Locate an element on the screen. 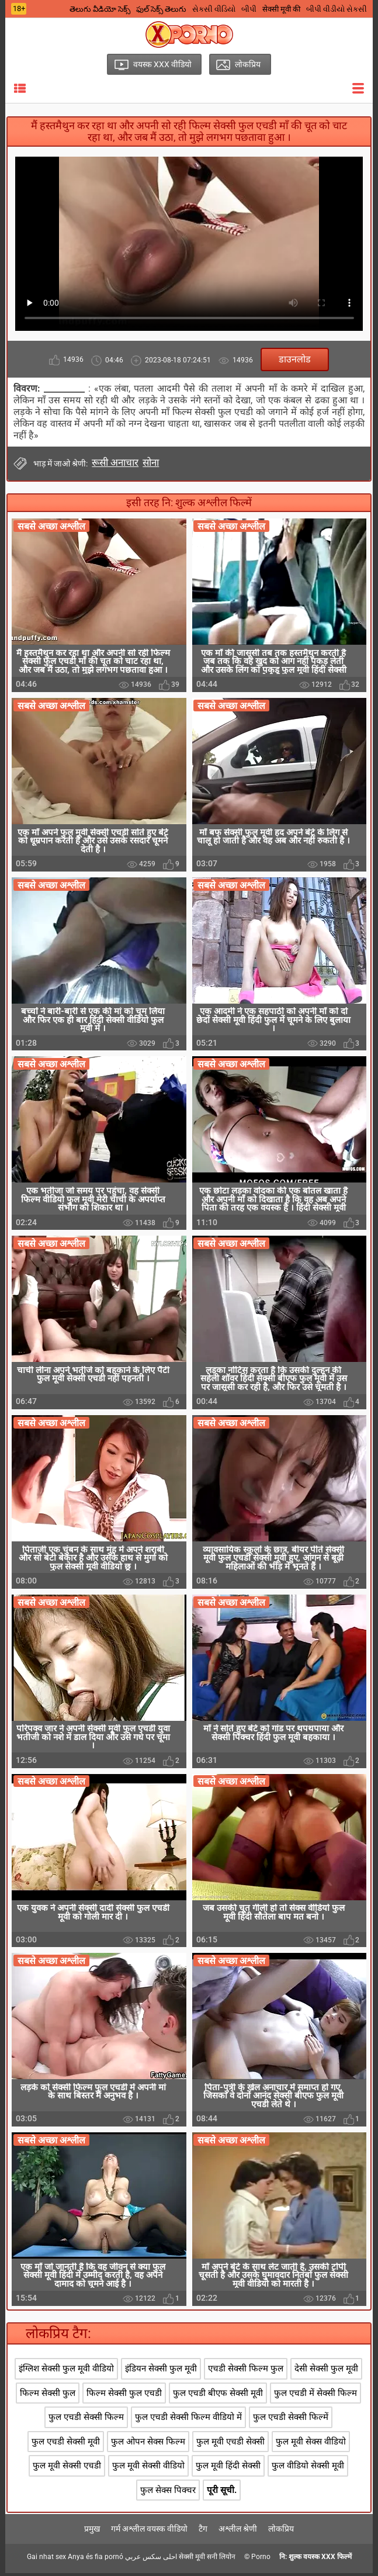 Image resolution: width=378 pixels, height=2576 pixels. Anya és fia pornó is located at coordinates (95, 2560).